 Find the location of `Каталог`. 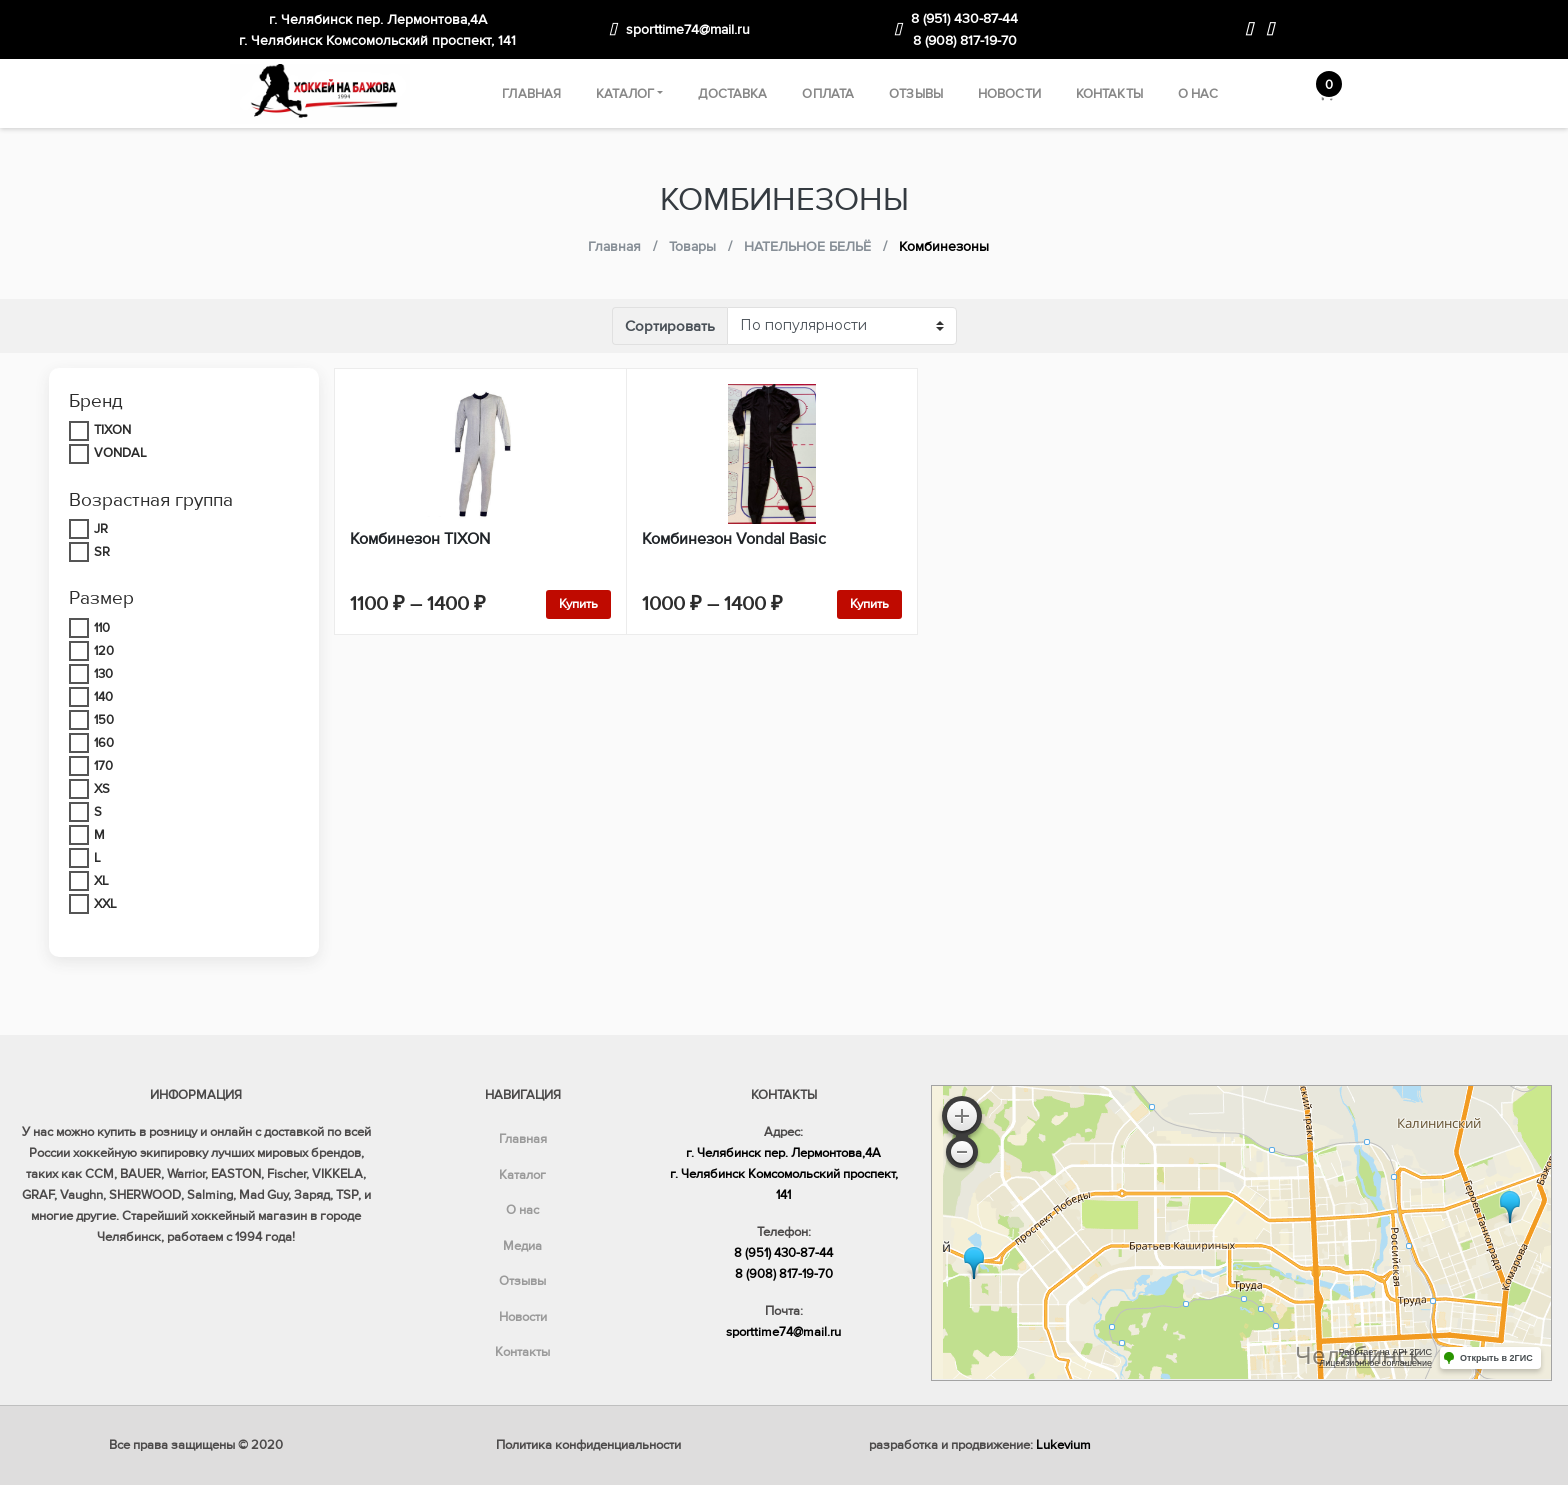

Каталог is located at coordinates (625, 94).